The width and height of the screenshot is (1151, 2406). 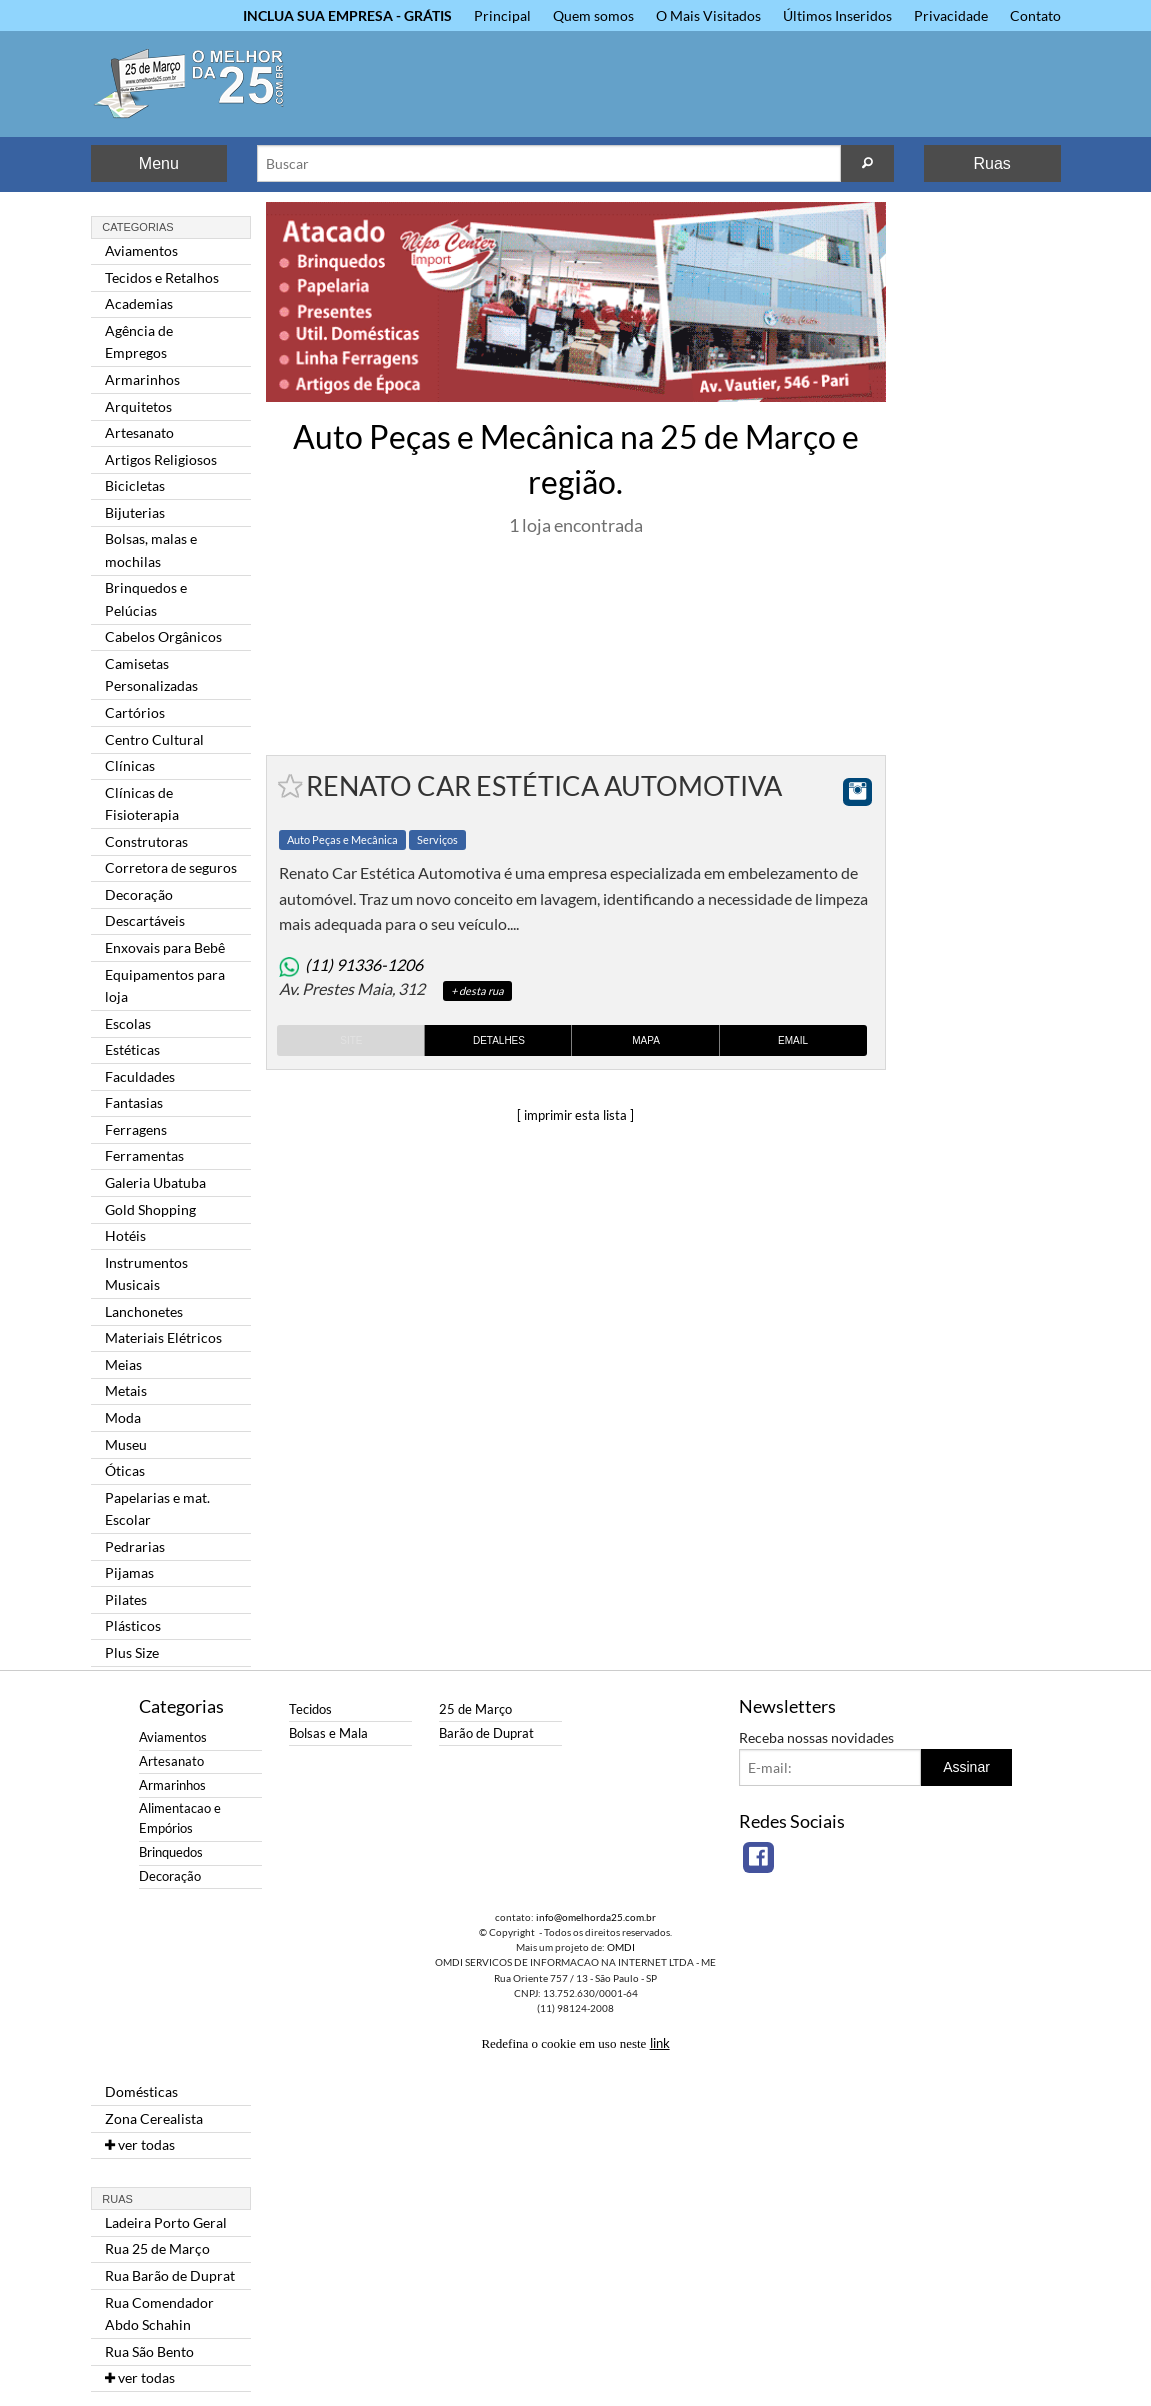 What do you see at coordinates (151, 674) in the screenshot?
I see `Camisetas Personalizadas` at bounding box center [151, 674].